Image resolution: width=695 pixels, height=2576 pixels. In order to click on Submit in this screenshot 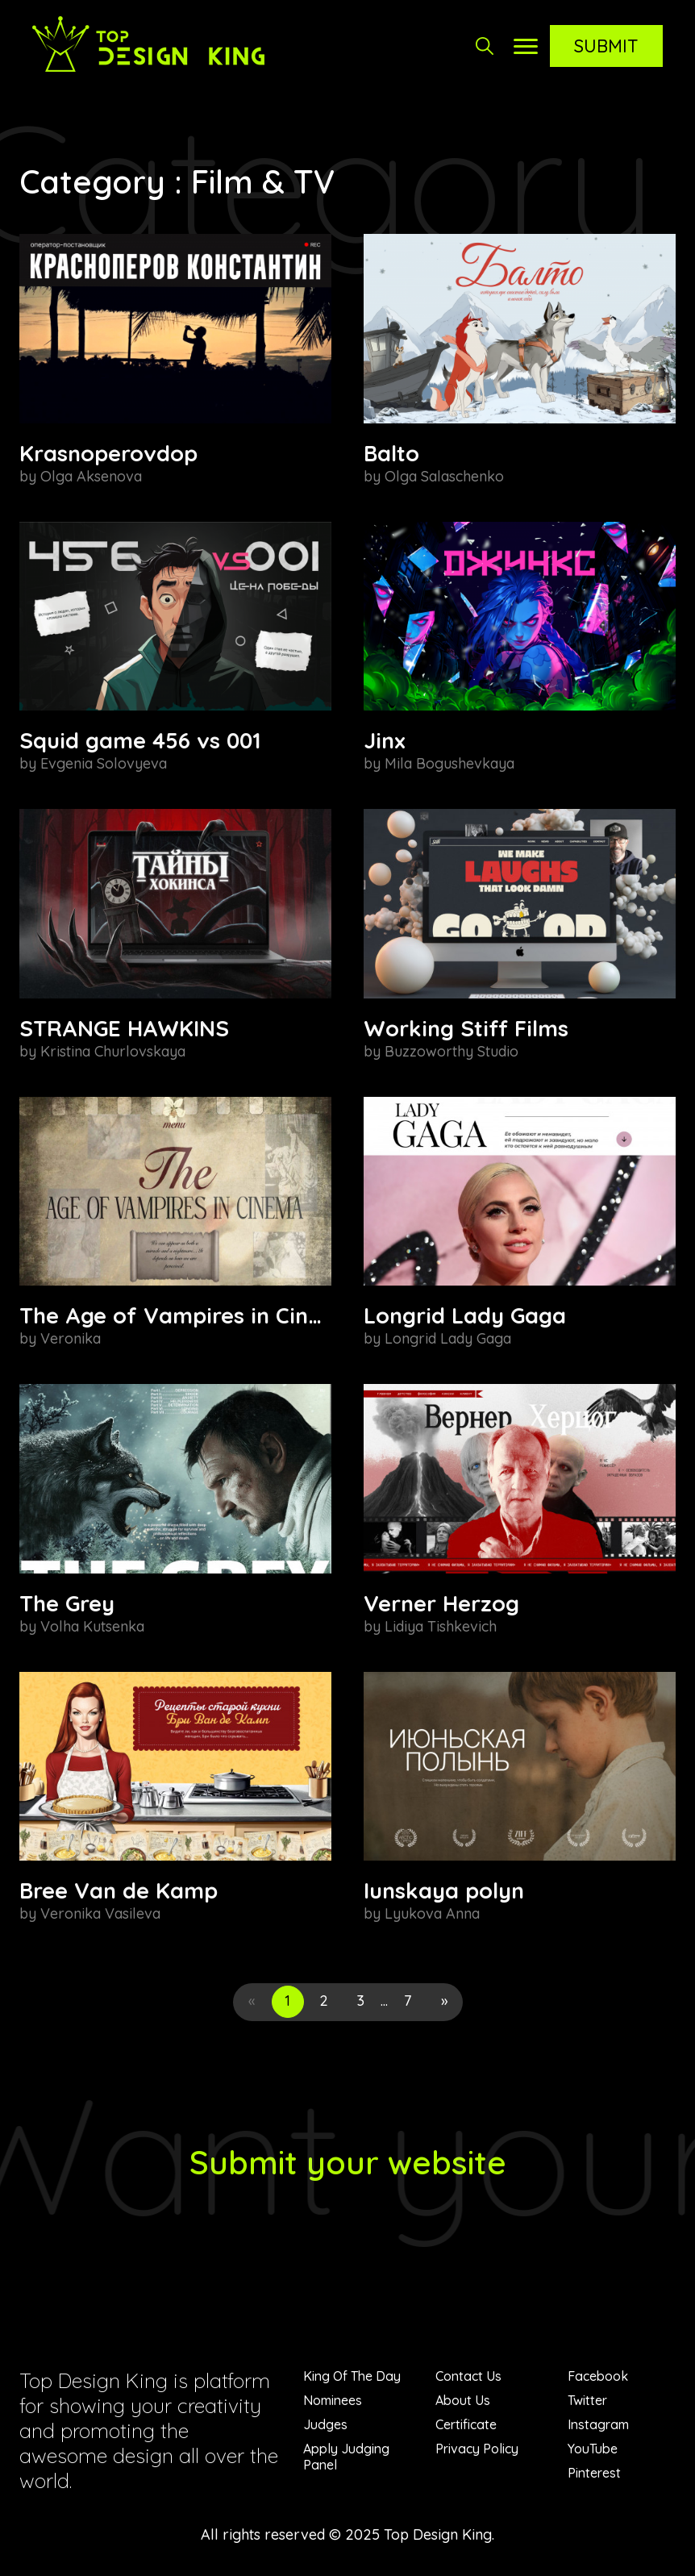, I will do `click(606, 46)`.